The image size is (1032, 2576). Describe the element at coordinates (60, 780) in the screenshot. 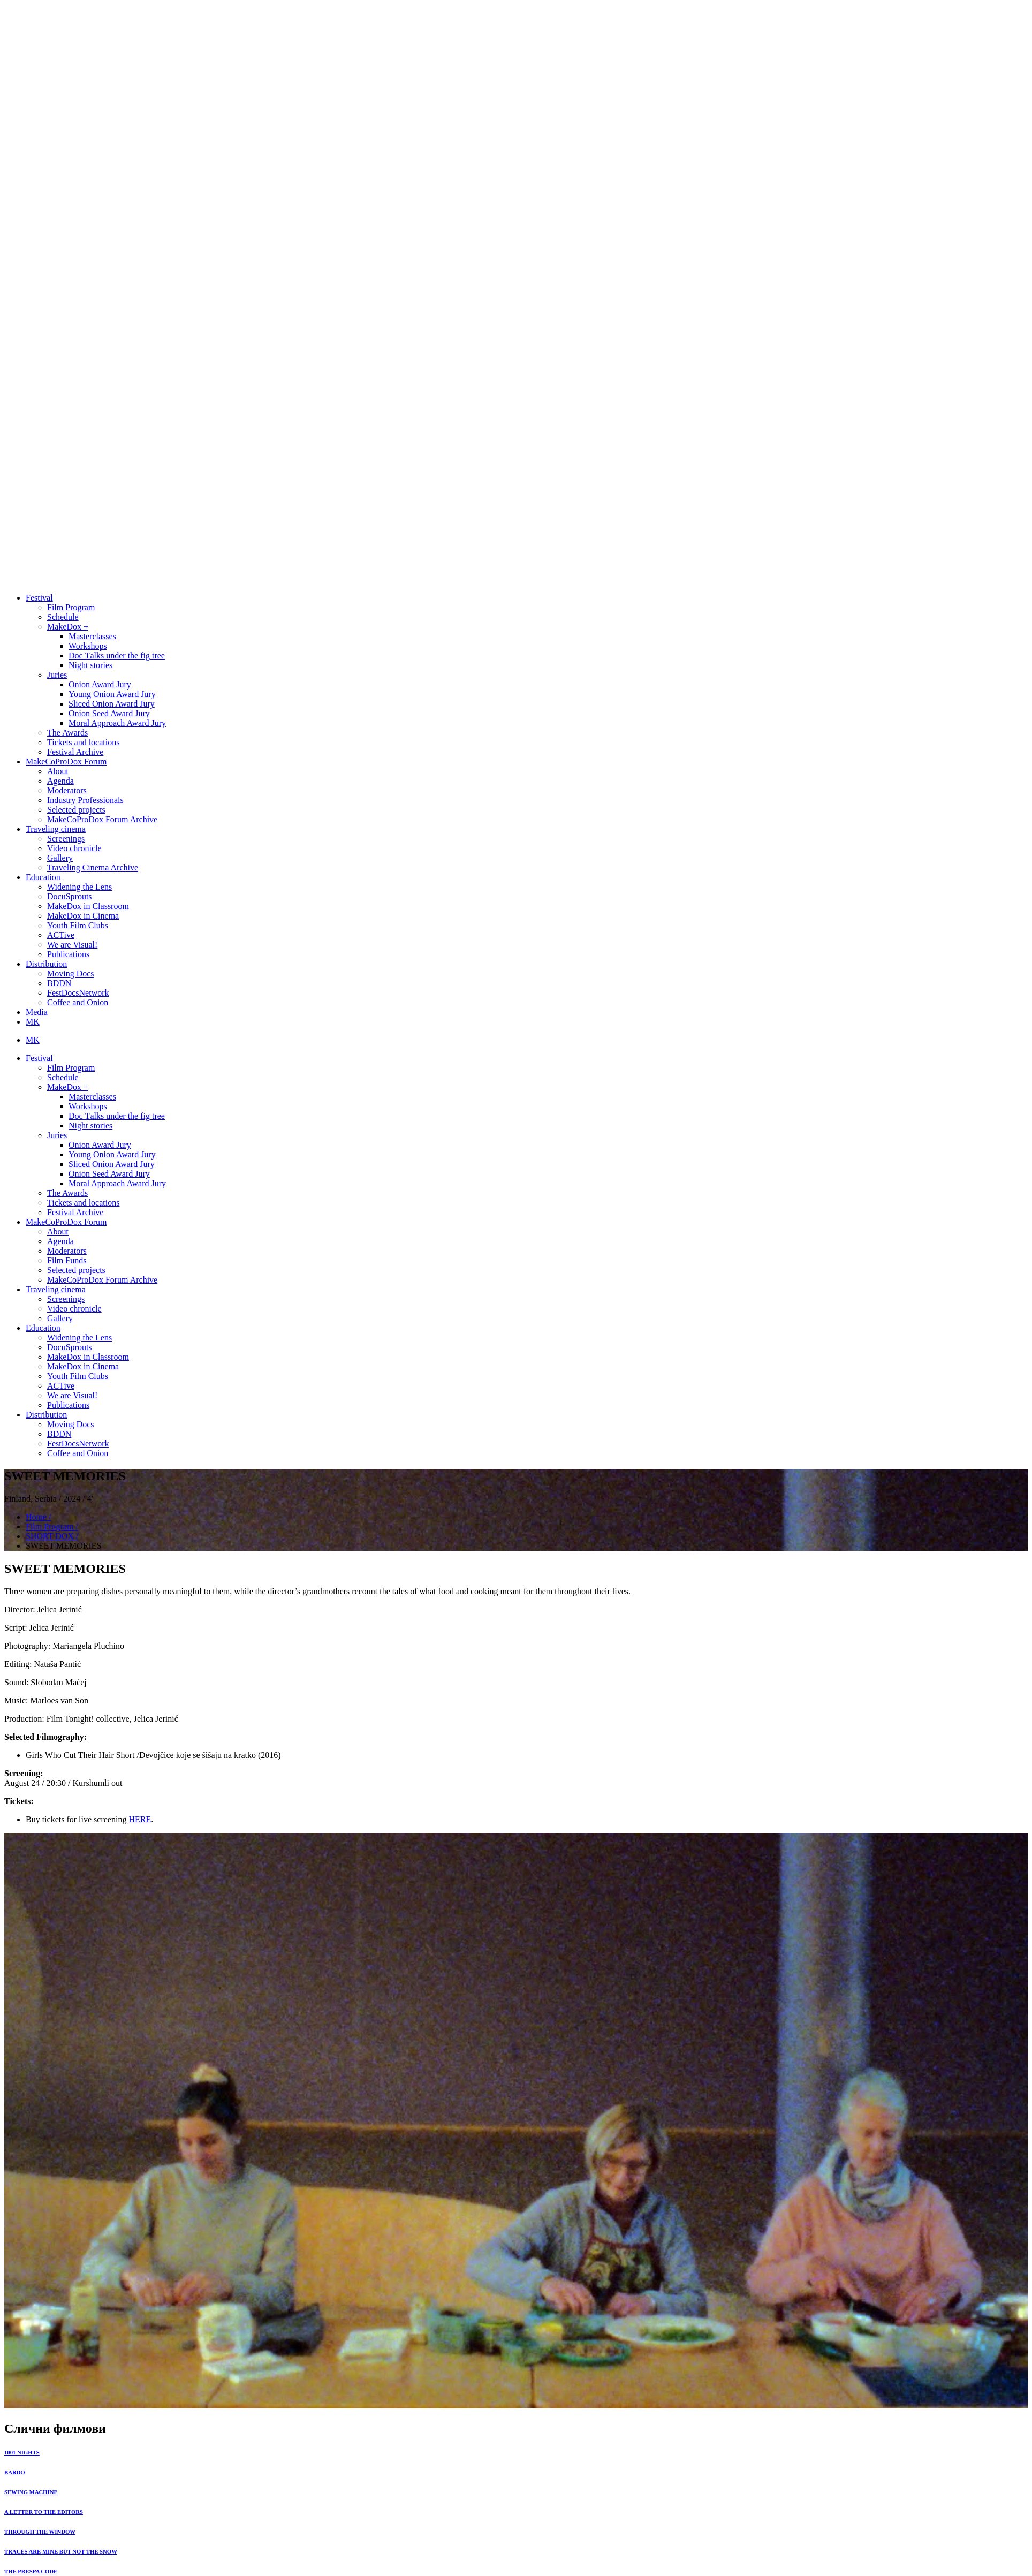

I see `Agenda` at that location.